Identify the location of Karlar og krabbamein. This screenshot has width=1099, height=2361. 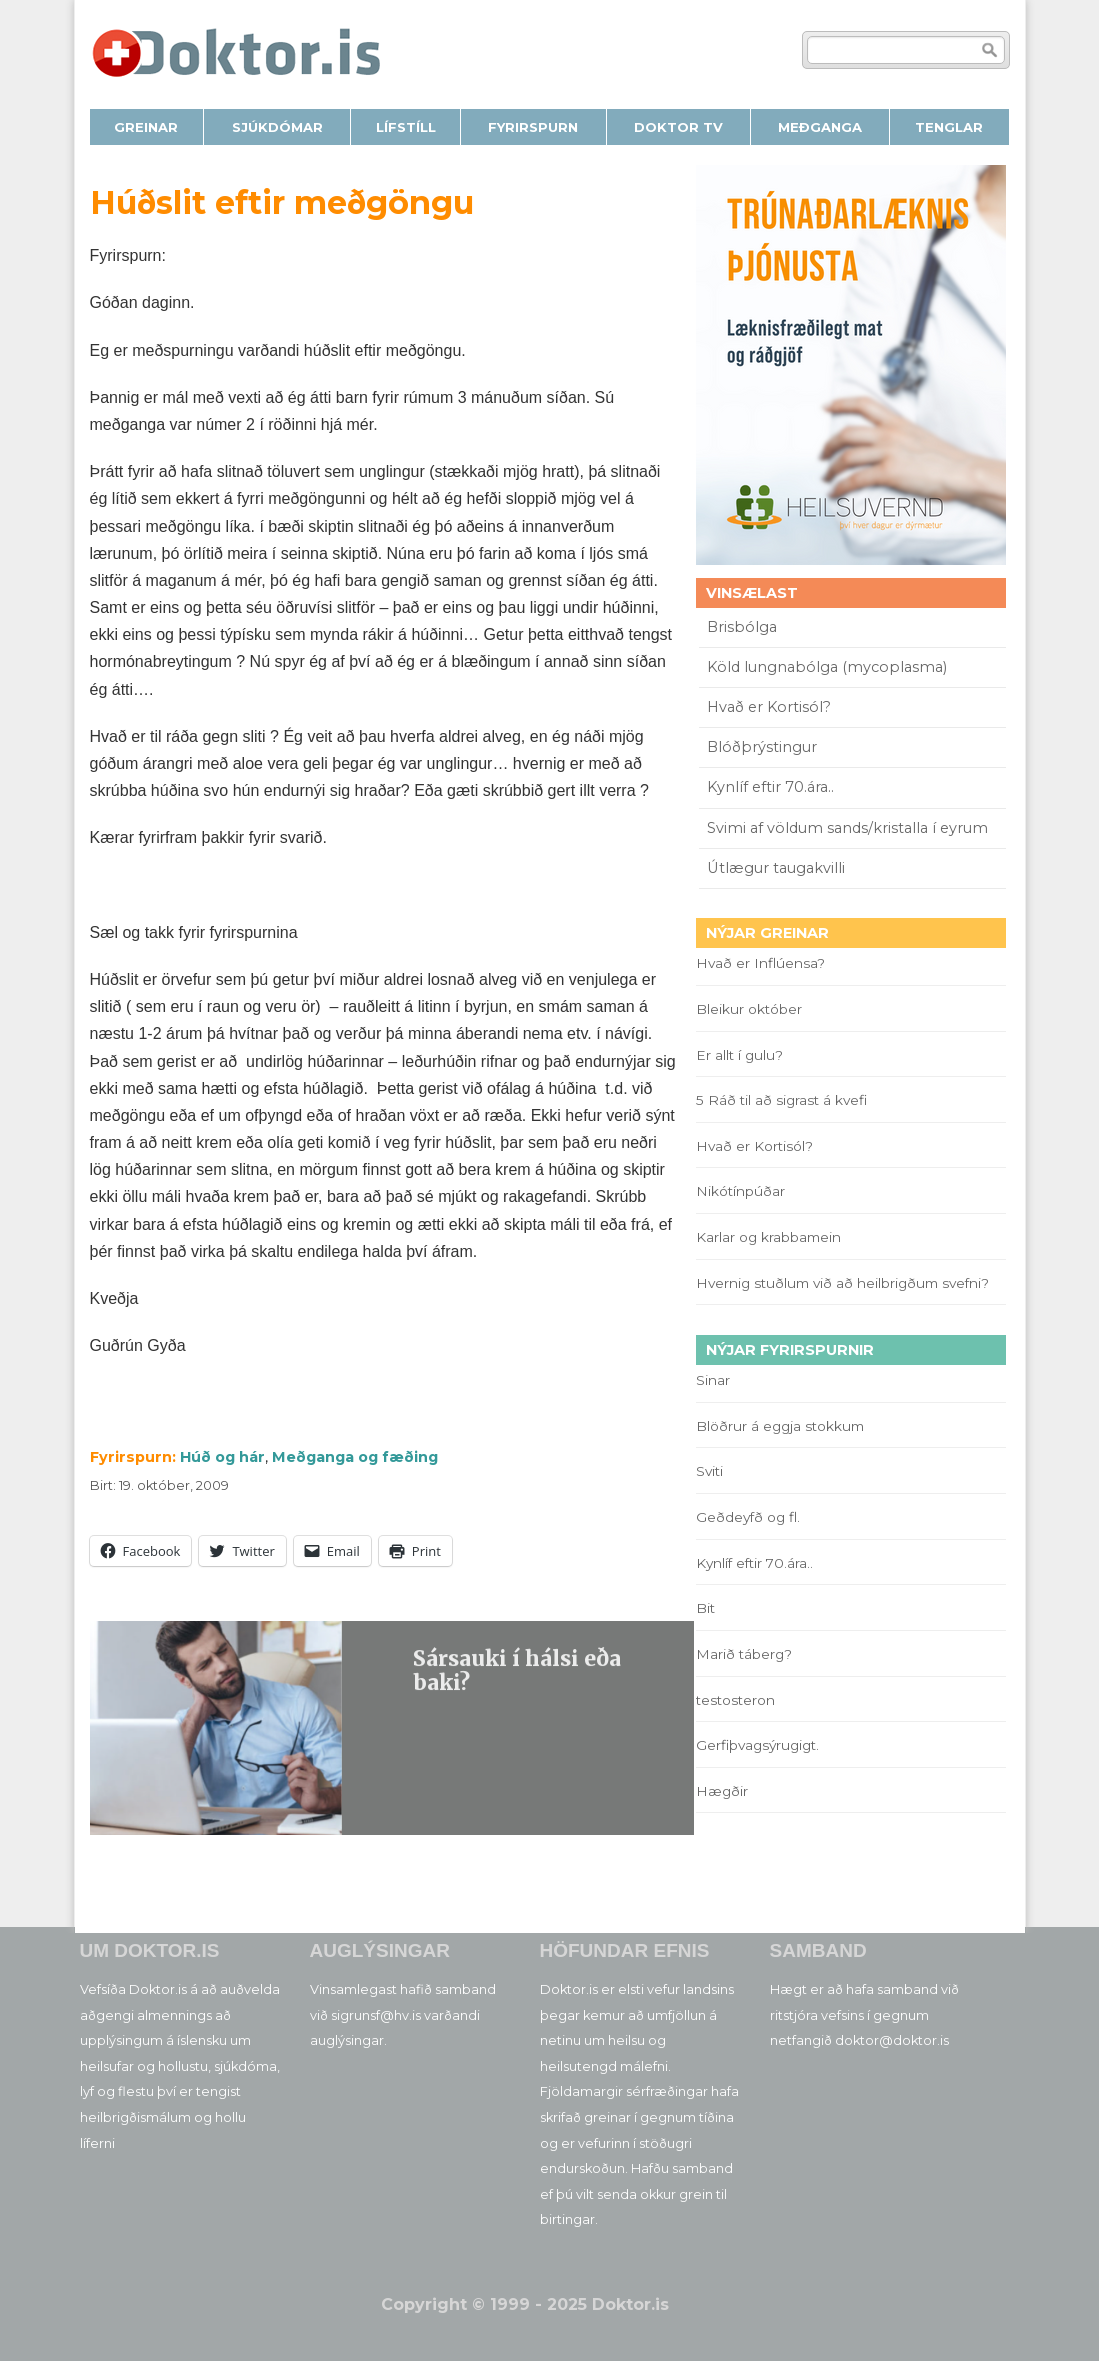
(768, 1237).